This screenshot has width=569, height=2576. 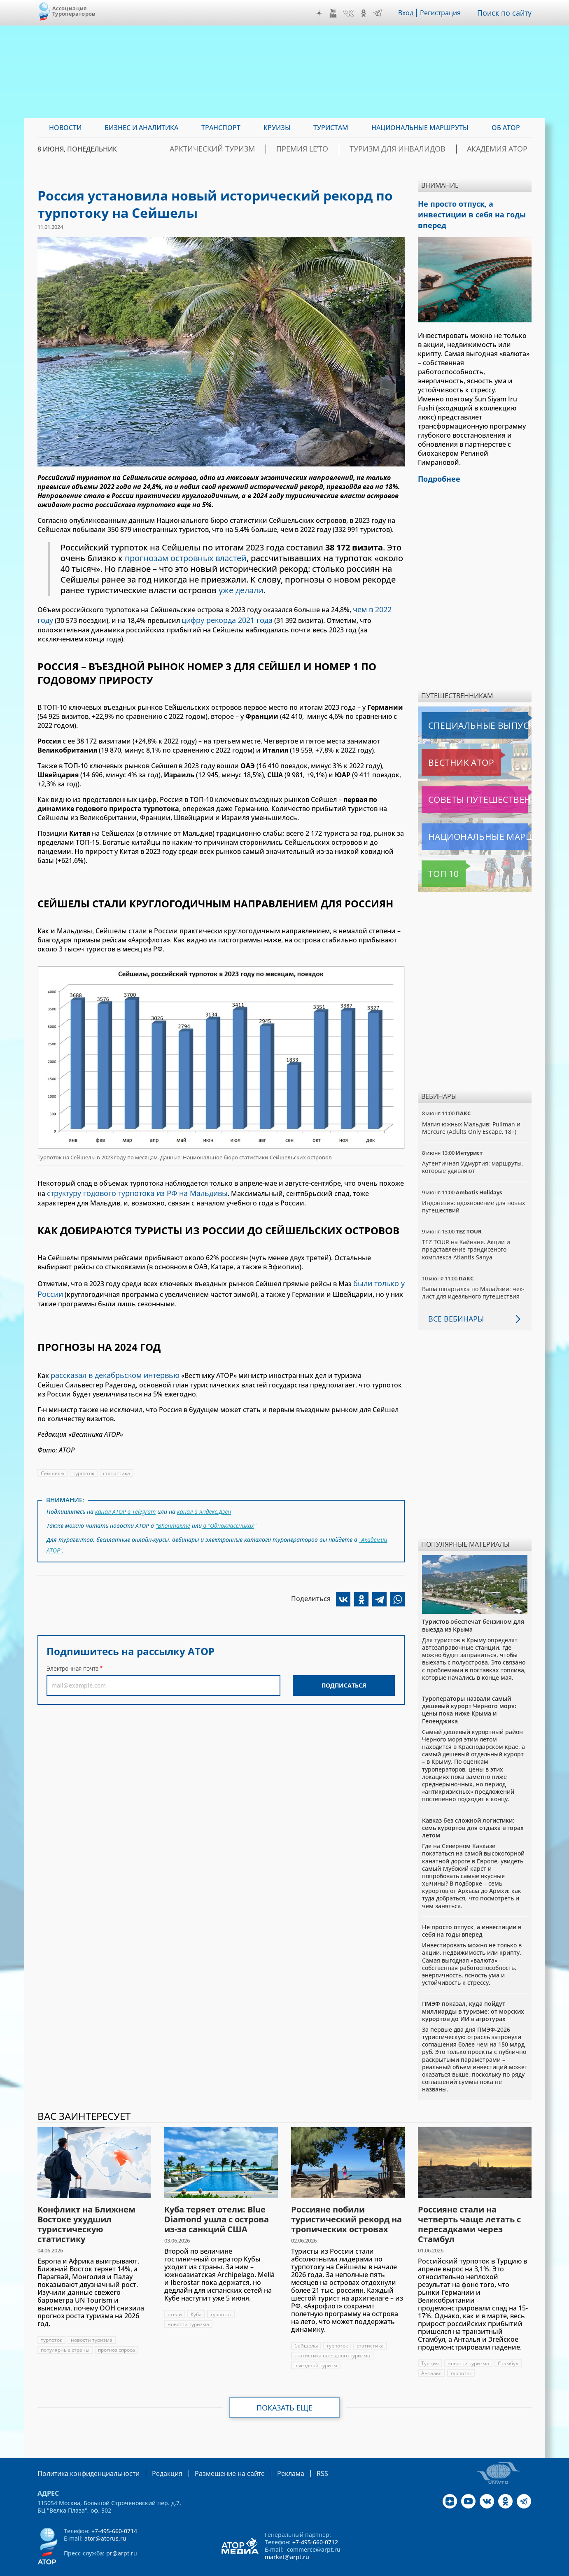 What do you see at coordinates (84, 1454) in the screenshot?
I see `турпоток` at bounding box center [84, 1454].